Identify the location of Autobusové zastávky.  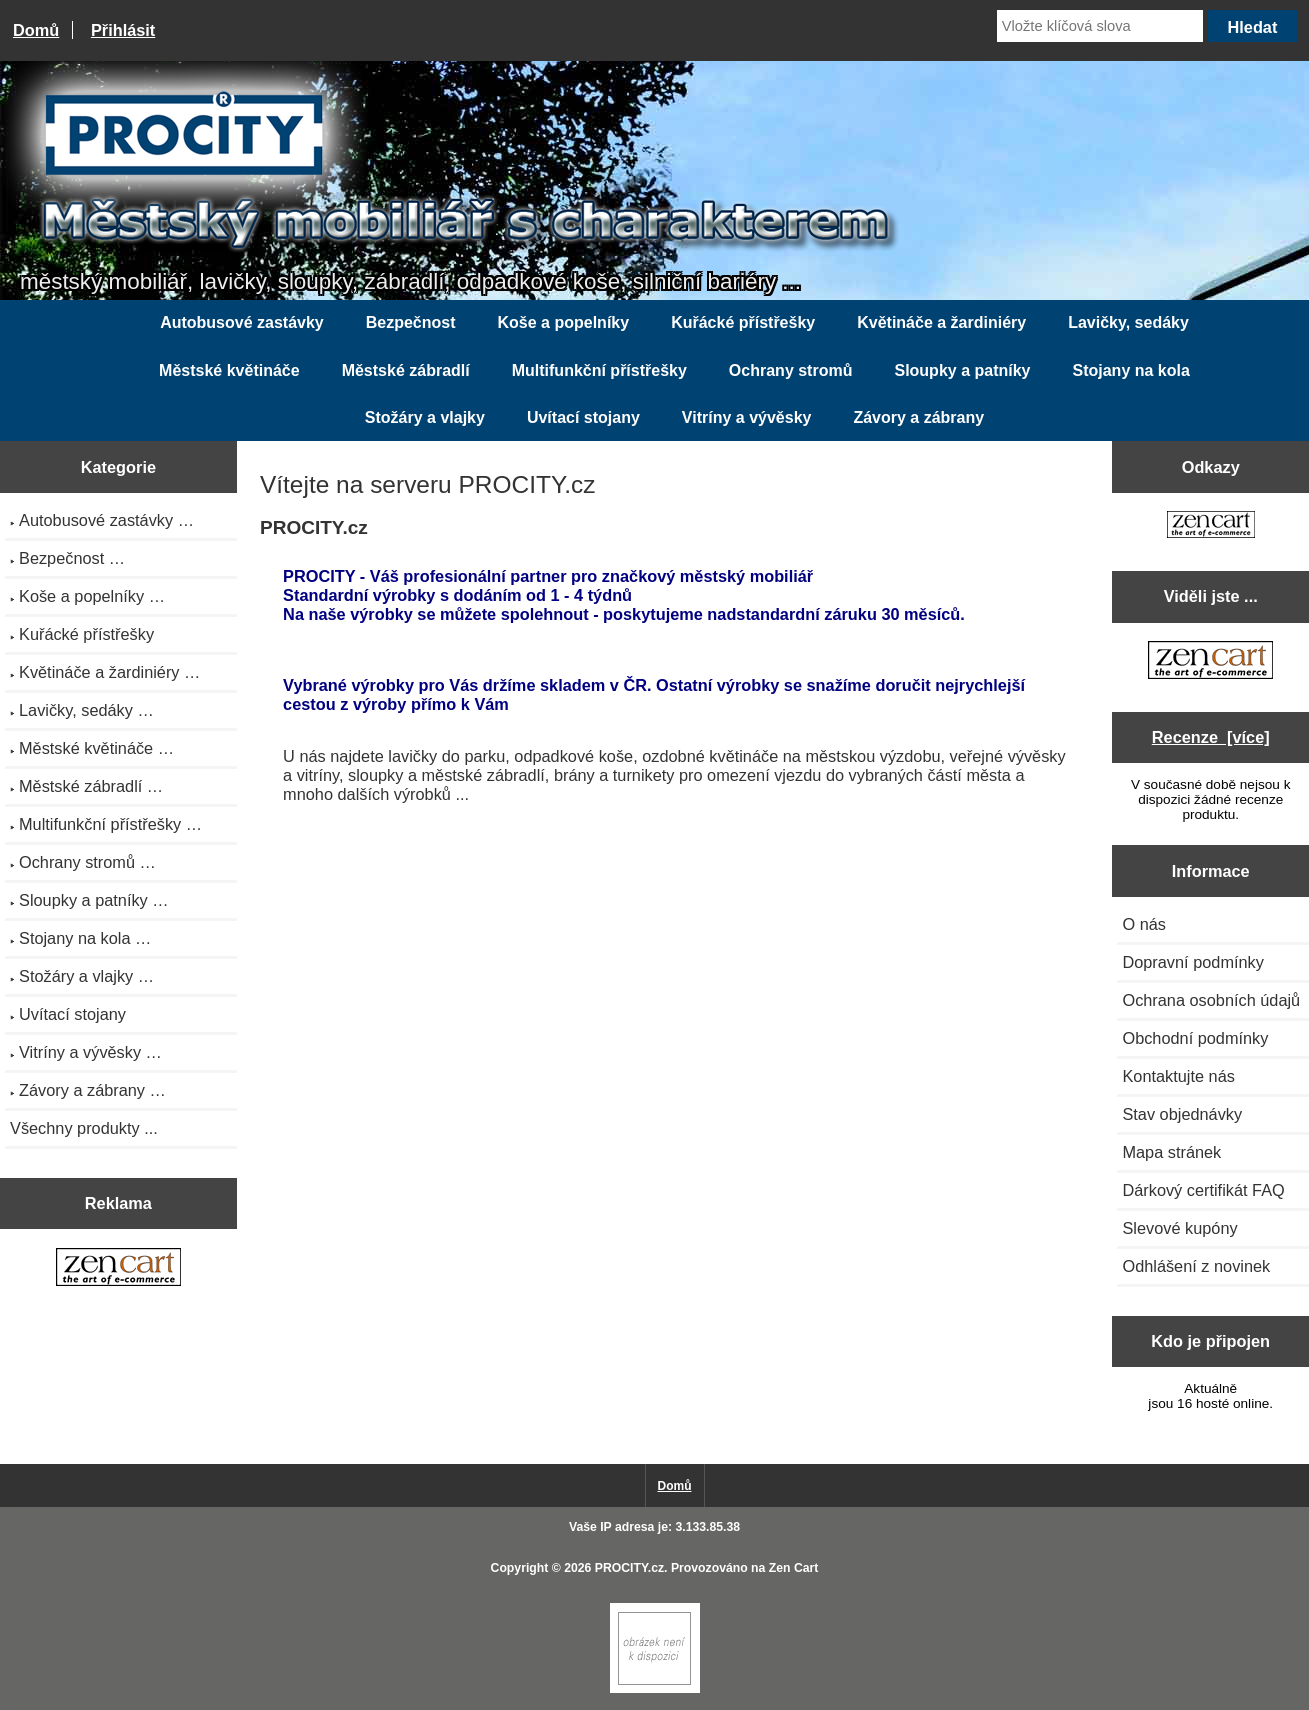
(242, 322).